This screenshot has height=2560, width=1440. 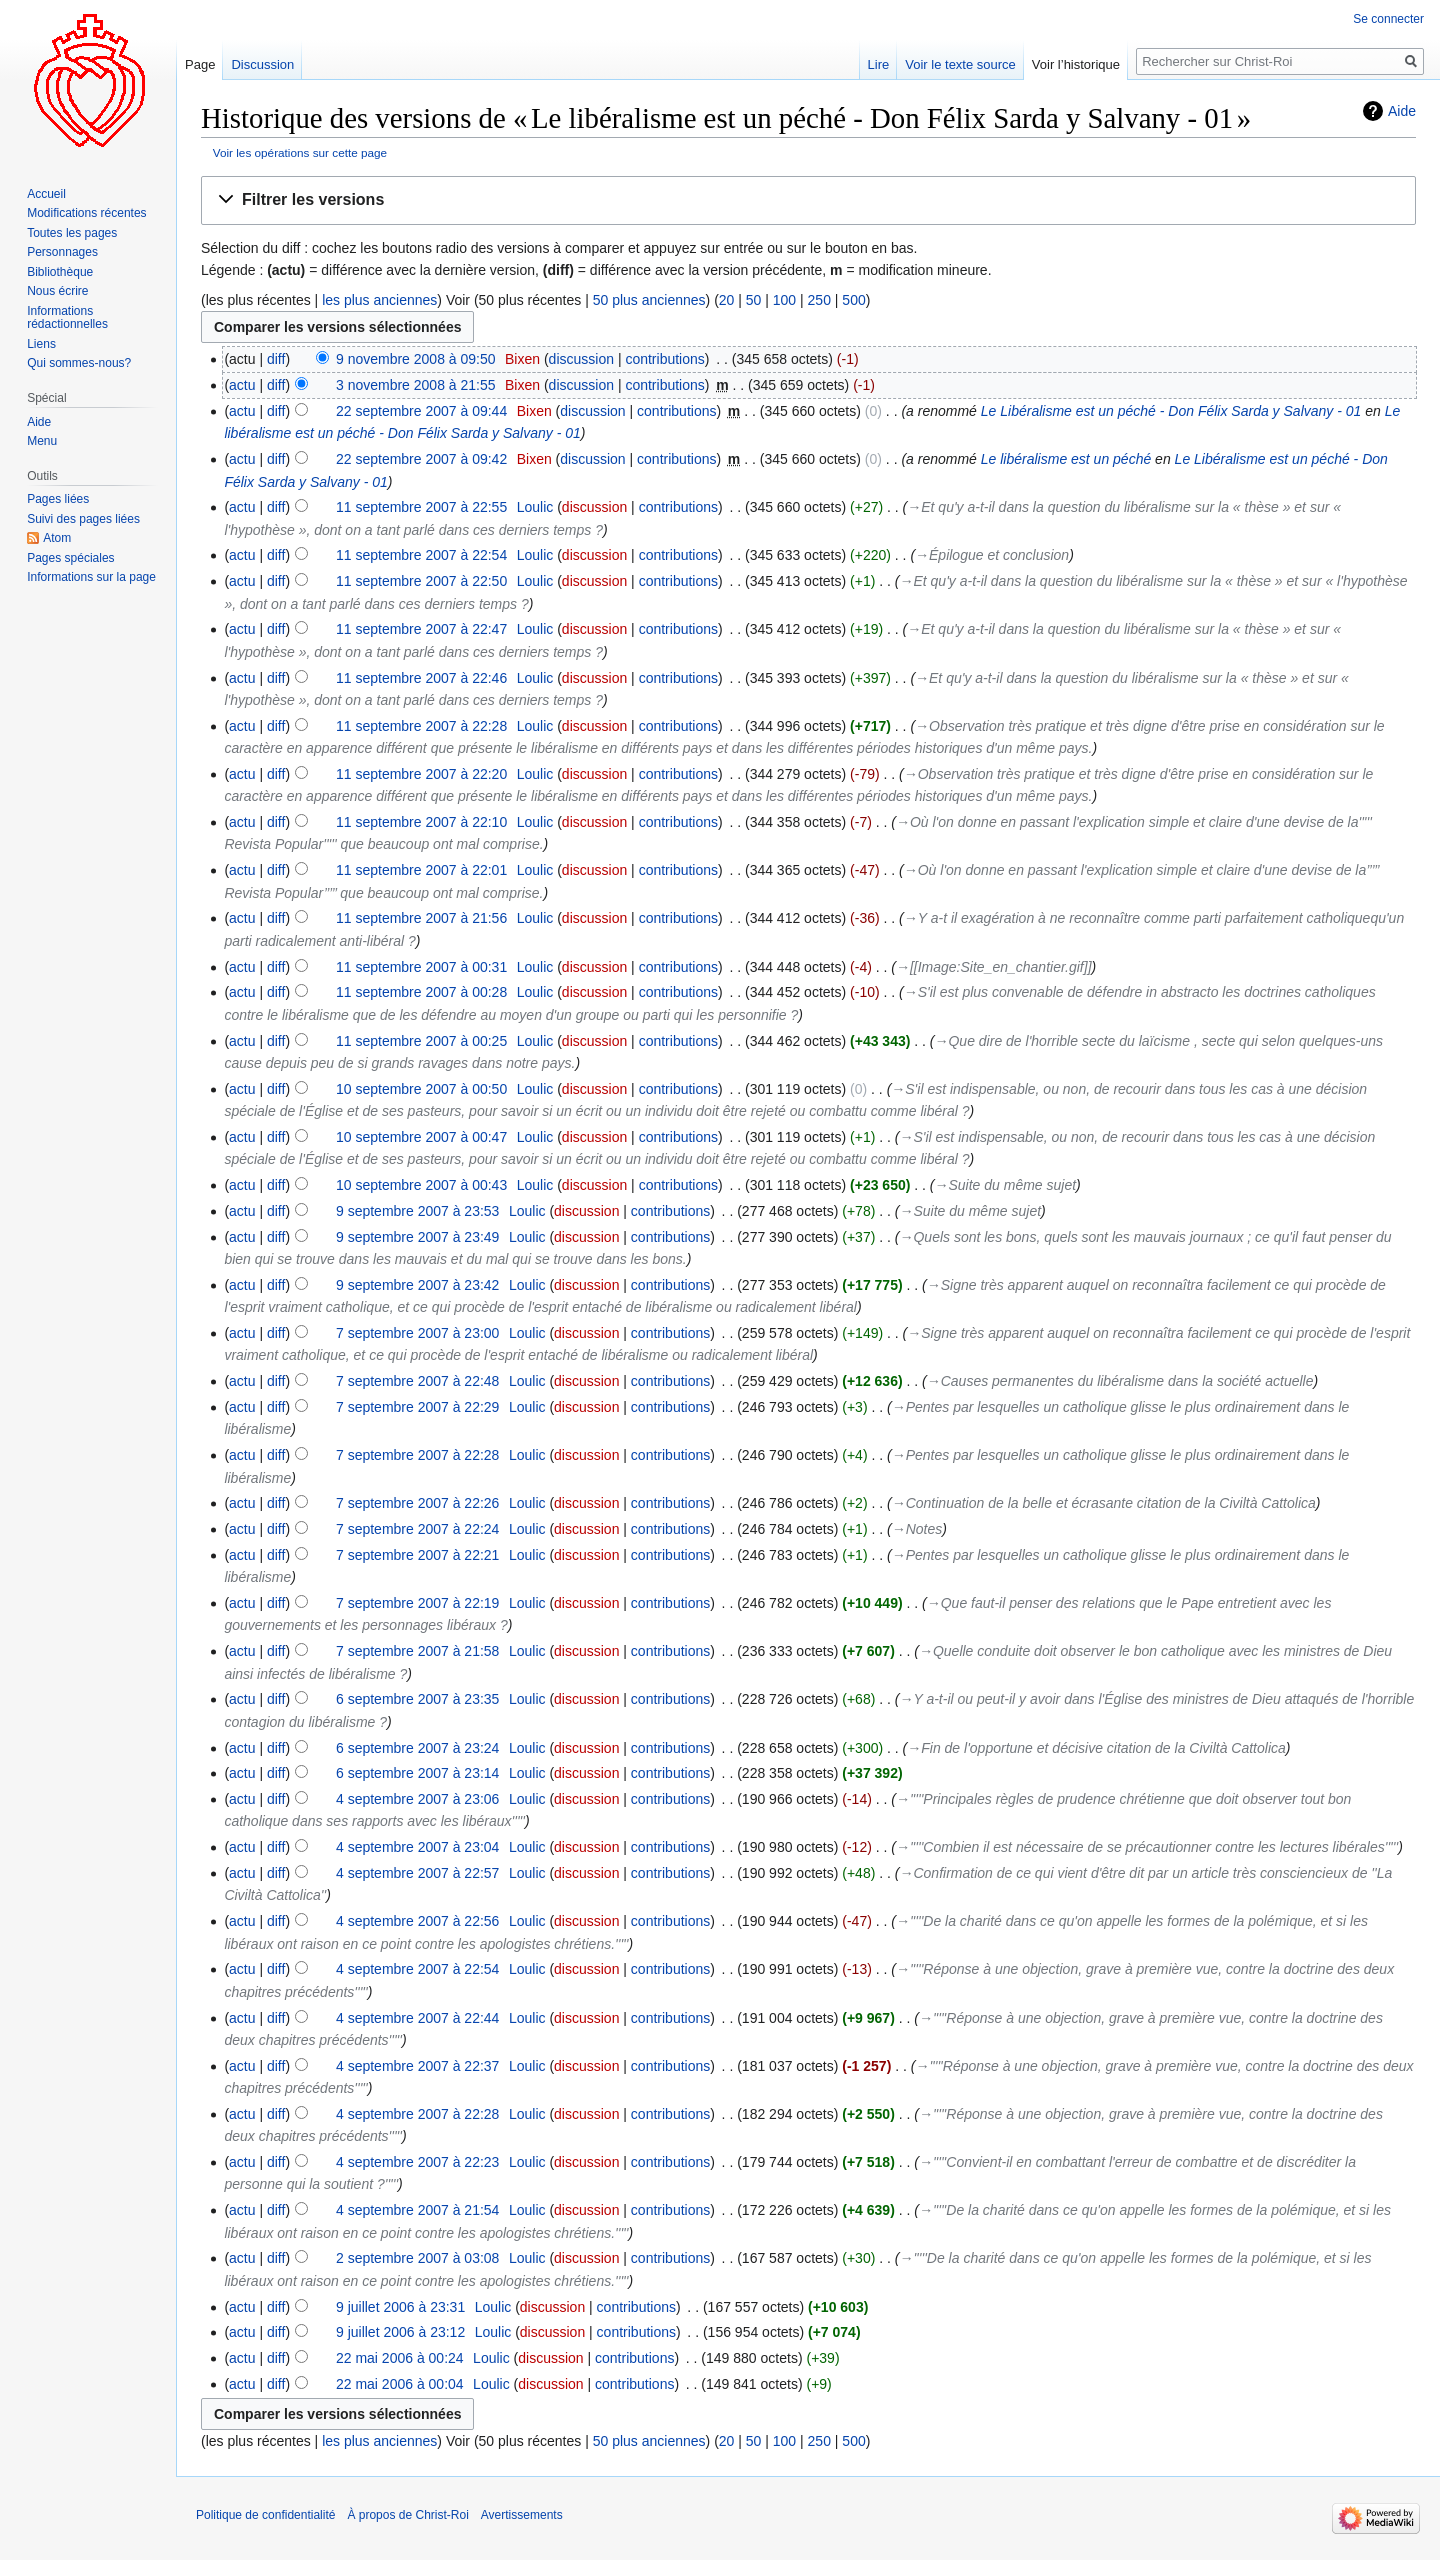 What do you see at coordinates (86, 213) in the screenshot?
I see `Modifications récentes` at bounding box center [86, 213].